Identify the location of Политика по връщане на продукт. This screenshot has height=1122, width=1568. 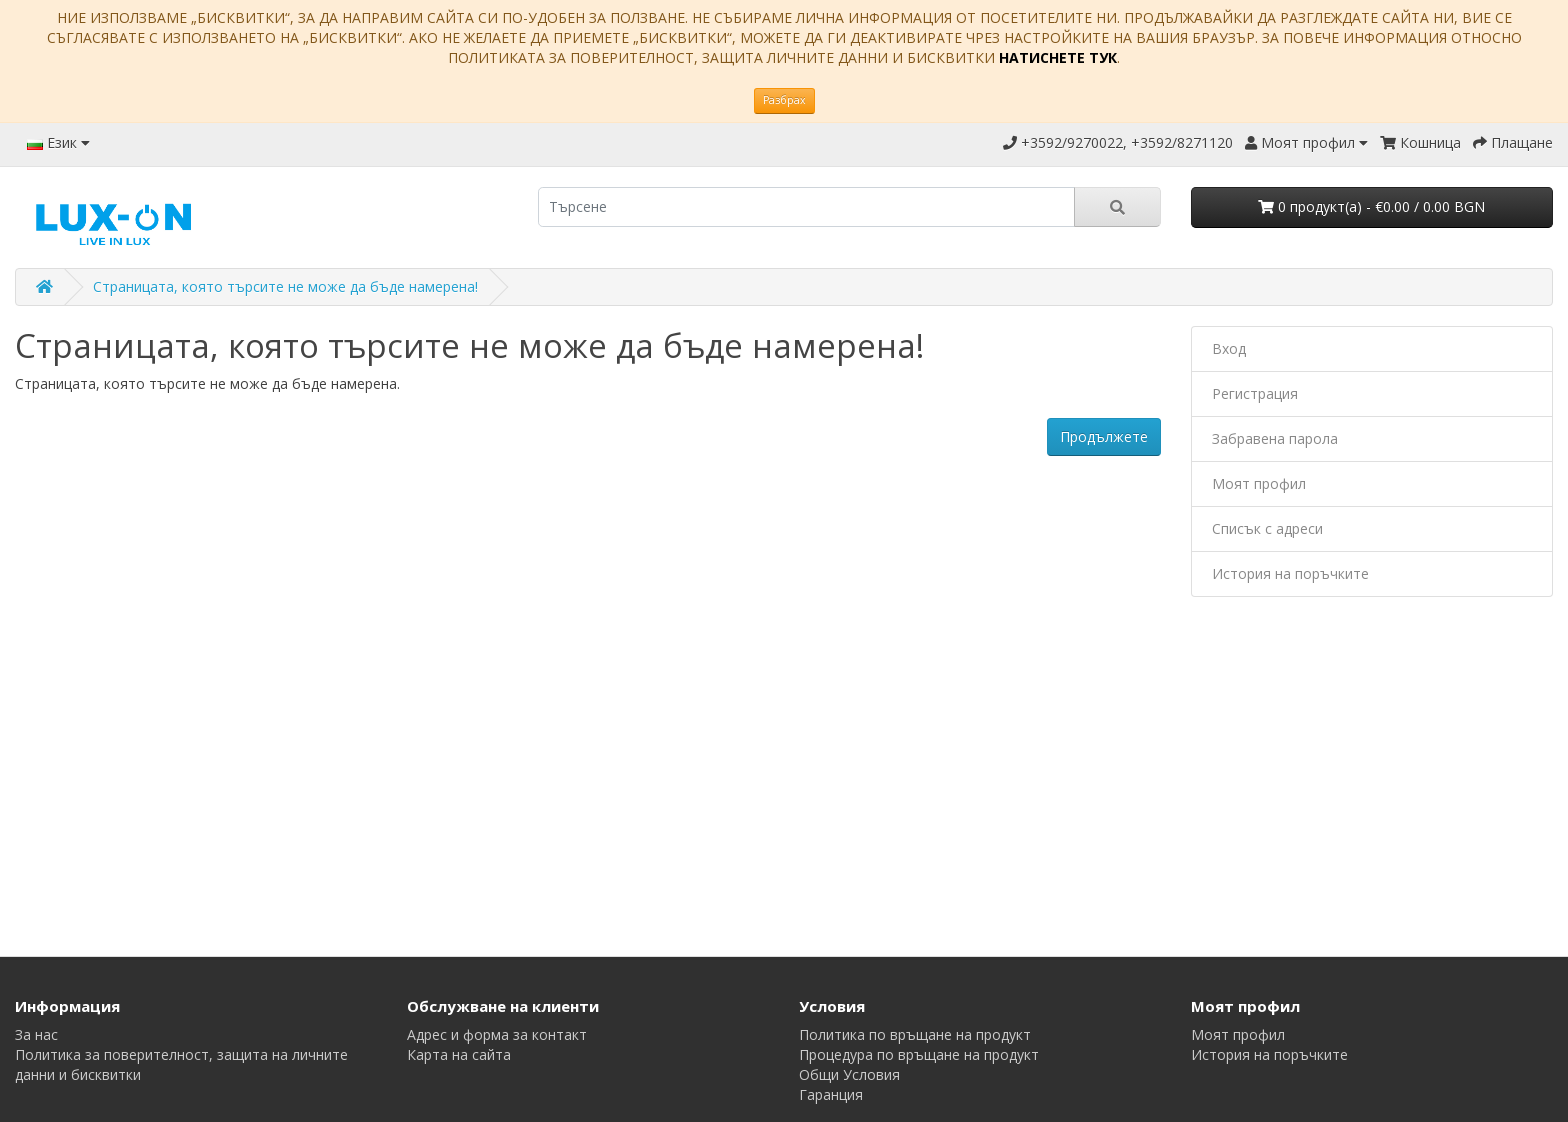
(915, 1034).